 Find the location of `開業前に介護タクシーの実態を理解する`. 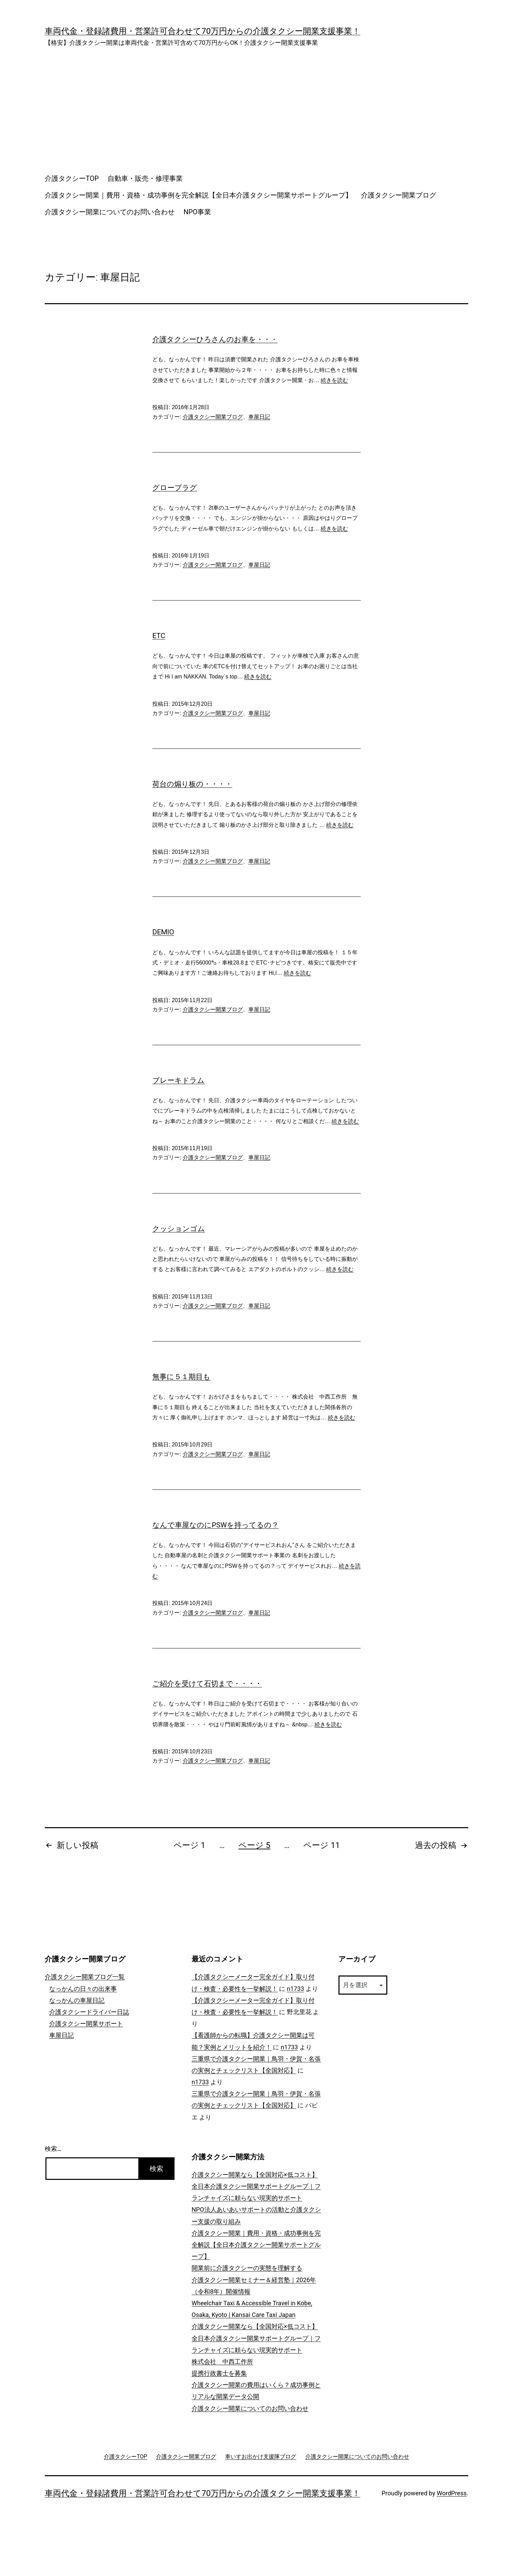

開業前に介護タクシーの実態を理解する is located at coordinates (247, 2267).